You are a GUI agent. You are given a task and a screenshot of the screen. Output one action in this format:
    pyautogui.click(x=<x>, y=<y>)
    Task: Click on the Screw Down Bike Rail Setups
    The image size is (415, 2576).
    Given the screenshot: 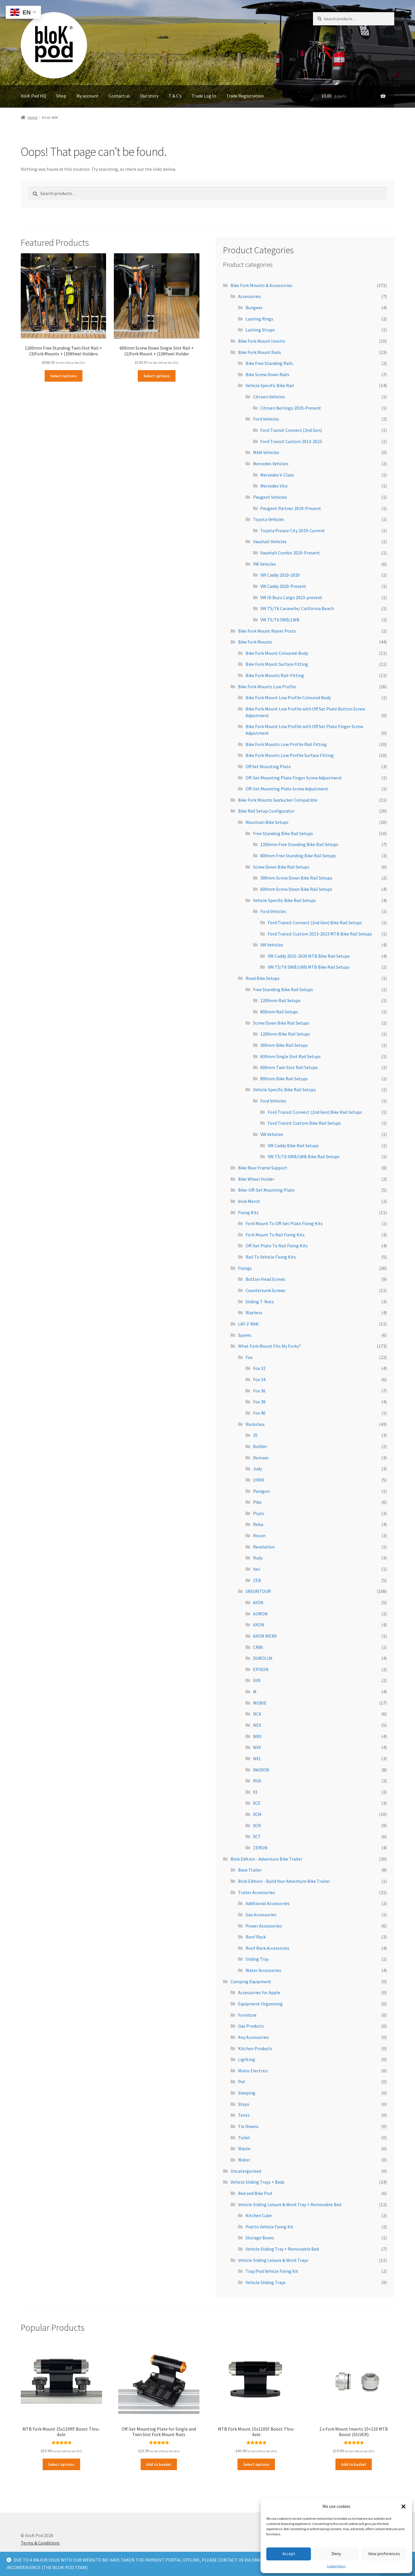 What is the action you would take?
    pyautogui.click(x=281, y=867)
    